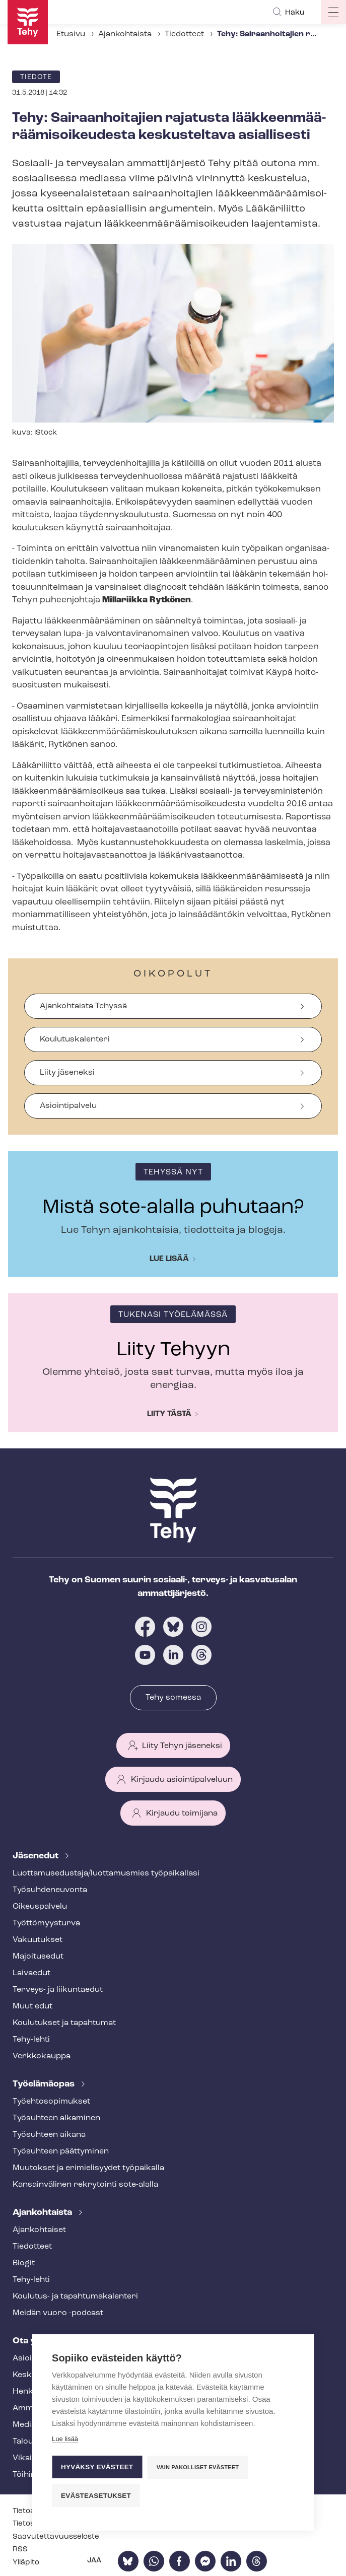 The width and height of the screenshot is (346, 2576). What do you see at coordinates (169, 1414) in the screenshot?
I see `Liity tästä` at bounding box center [169, 1414].